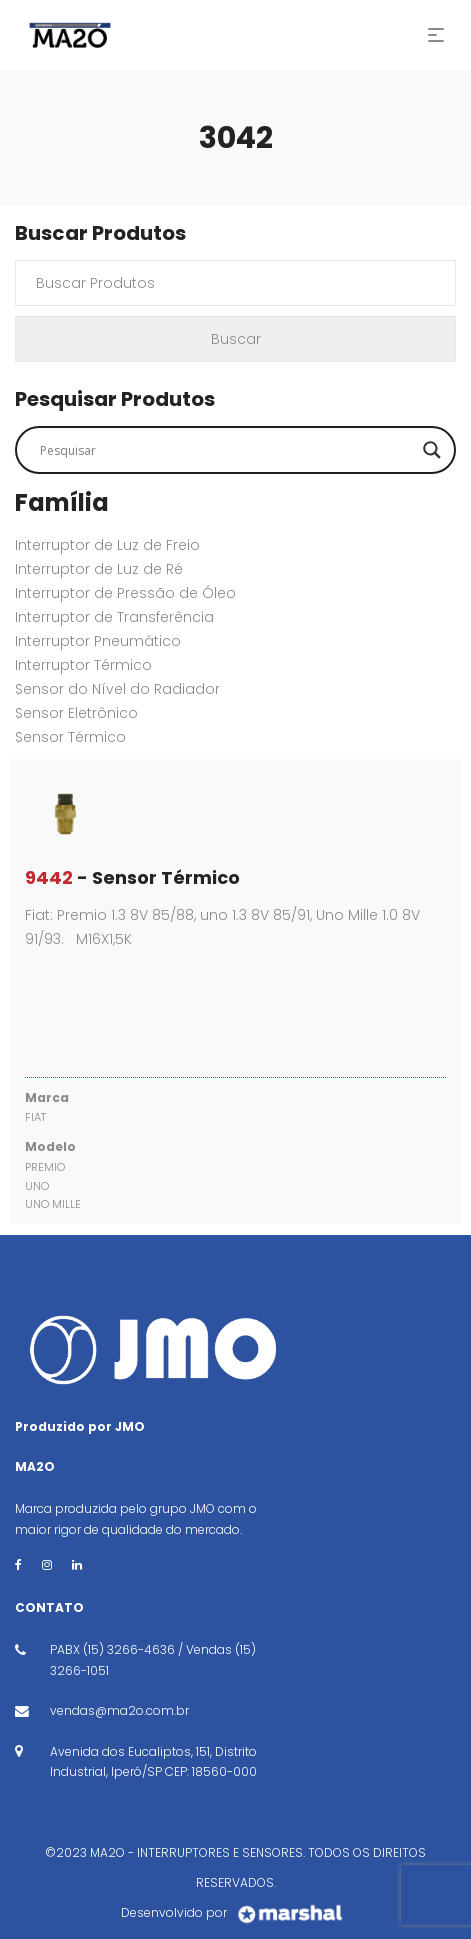 The height and width of the screenshot is (1939, 471). I want to click on [Search magnifier button], so click(432, 450).